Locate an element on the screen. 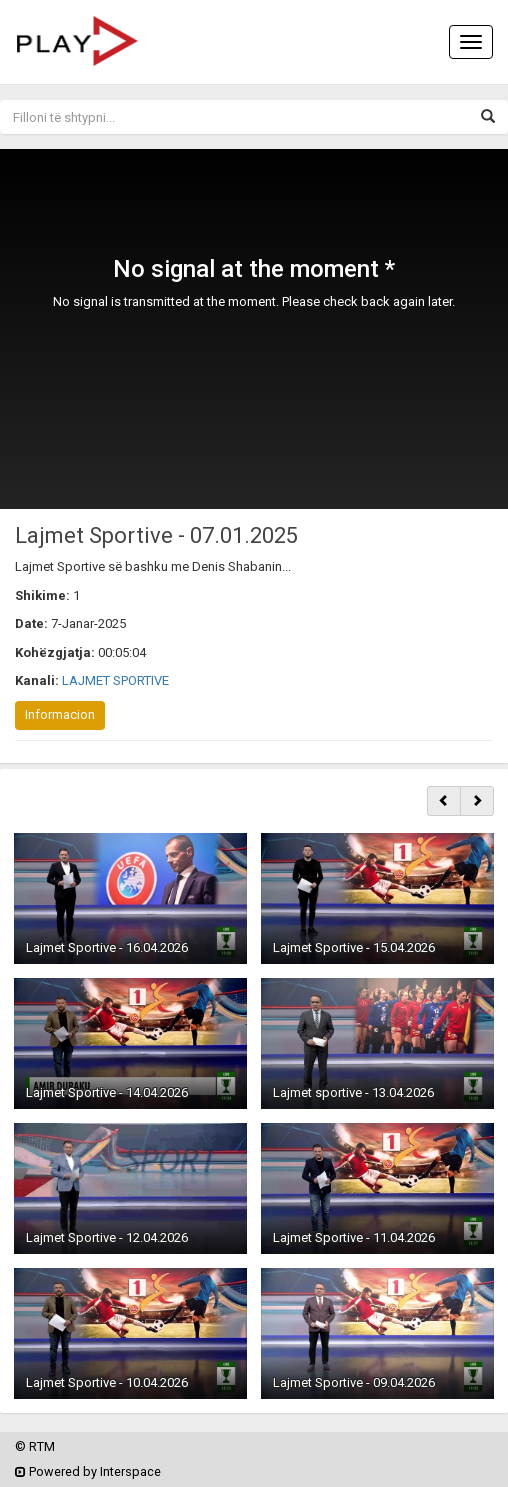  © RTM is located at coordinates (35, 1446).